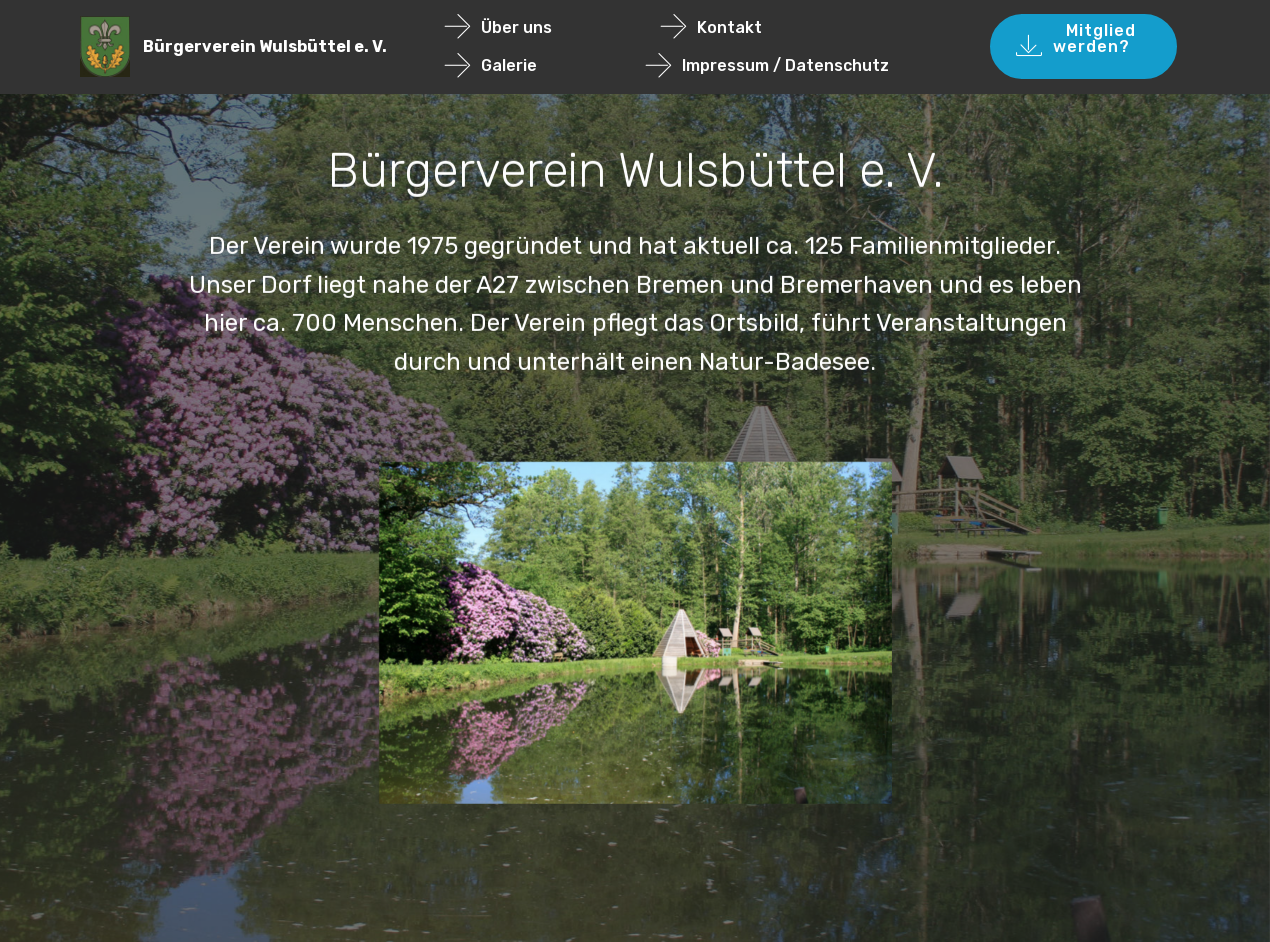 The height and width of the screenshot is (942, 1270). Describe the element at coordinates (767, 65) in the screenshot. I see `Impressum / Datenschutz` at that location.